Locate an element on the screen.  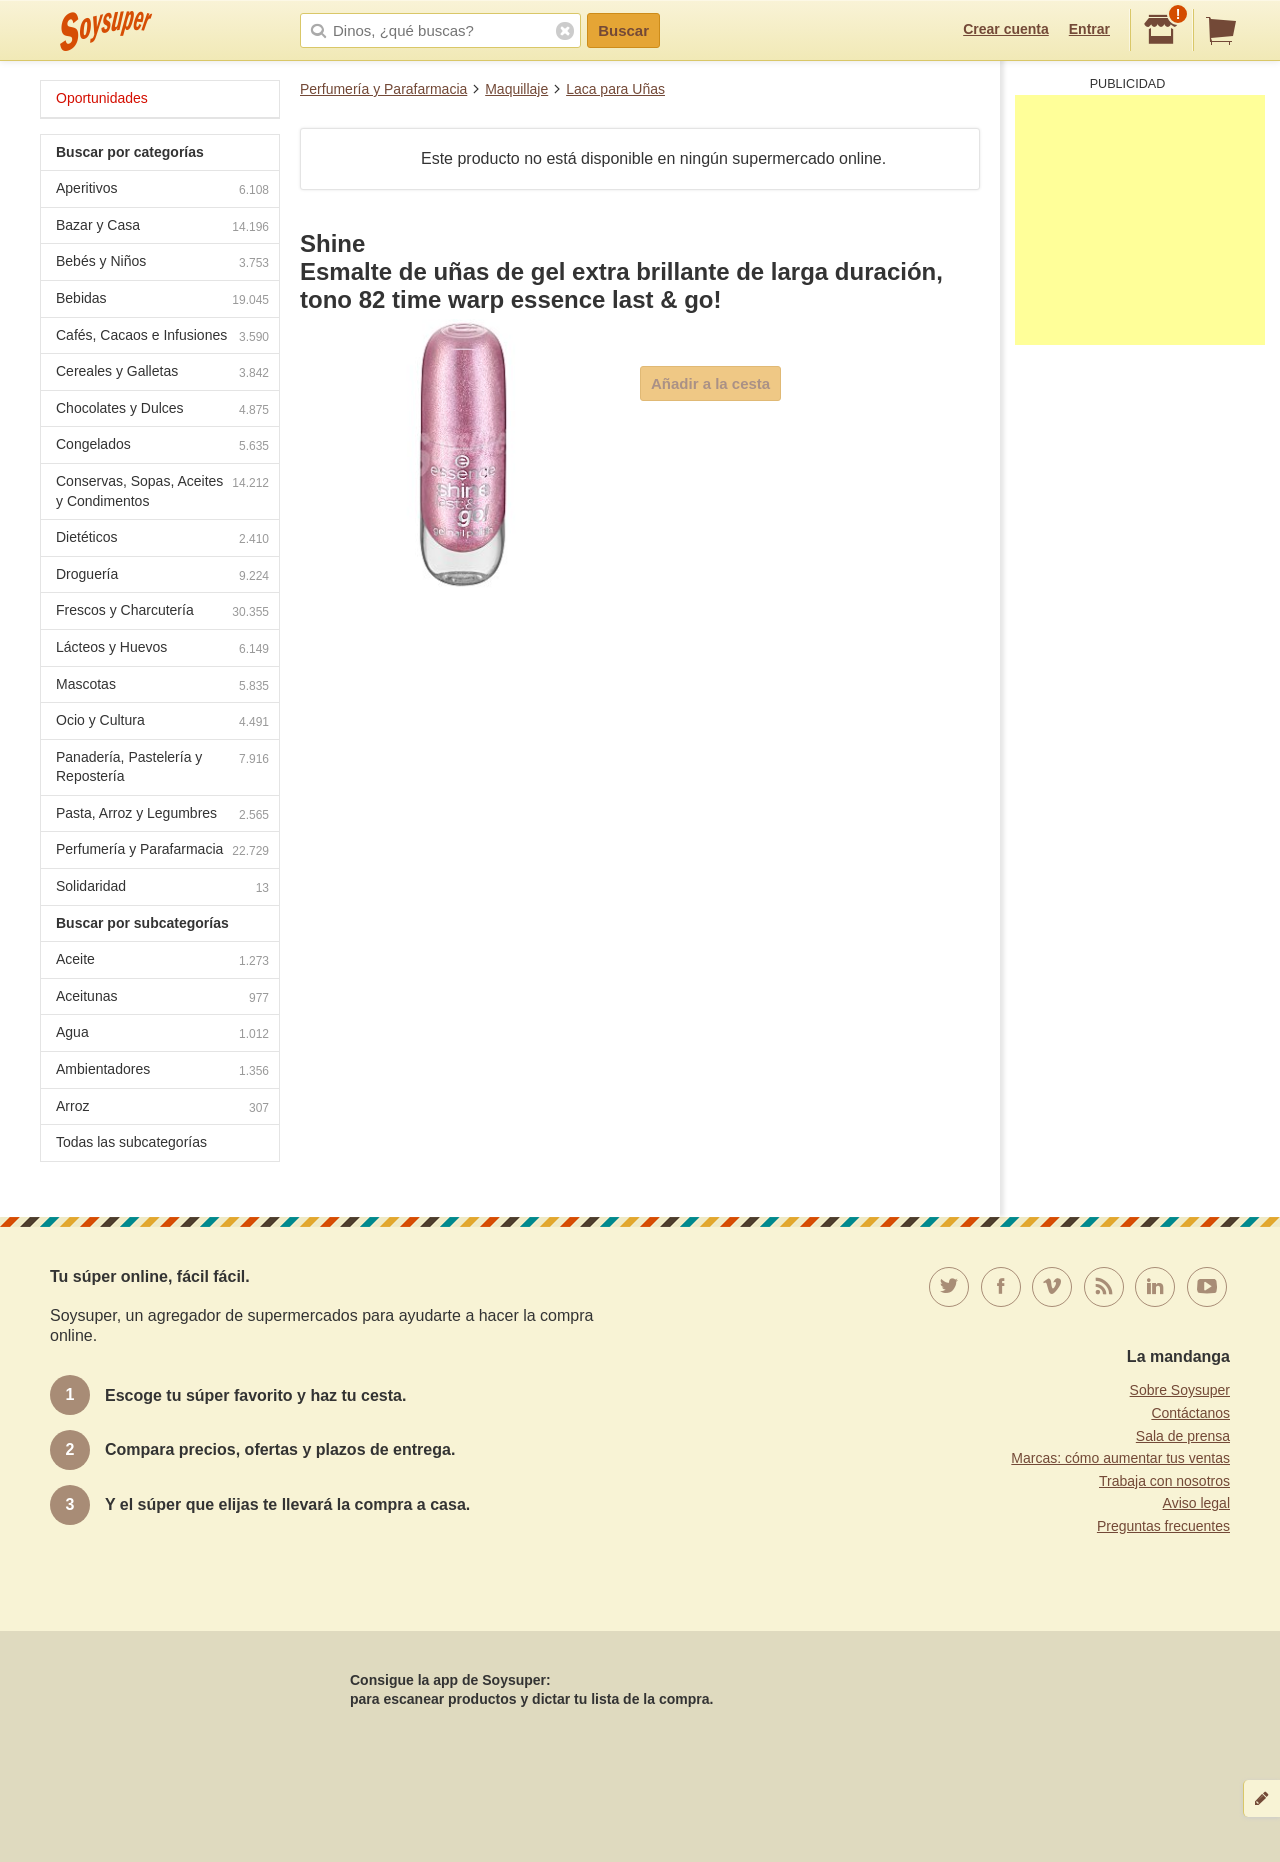
Buscar is located at coordinates (623, 30).